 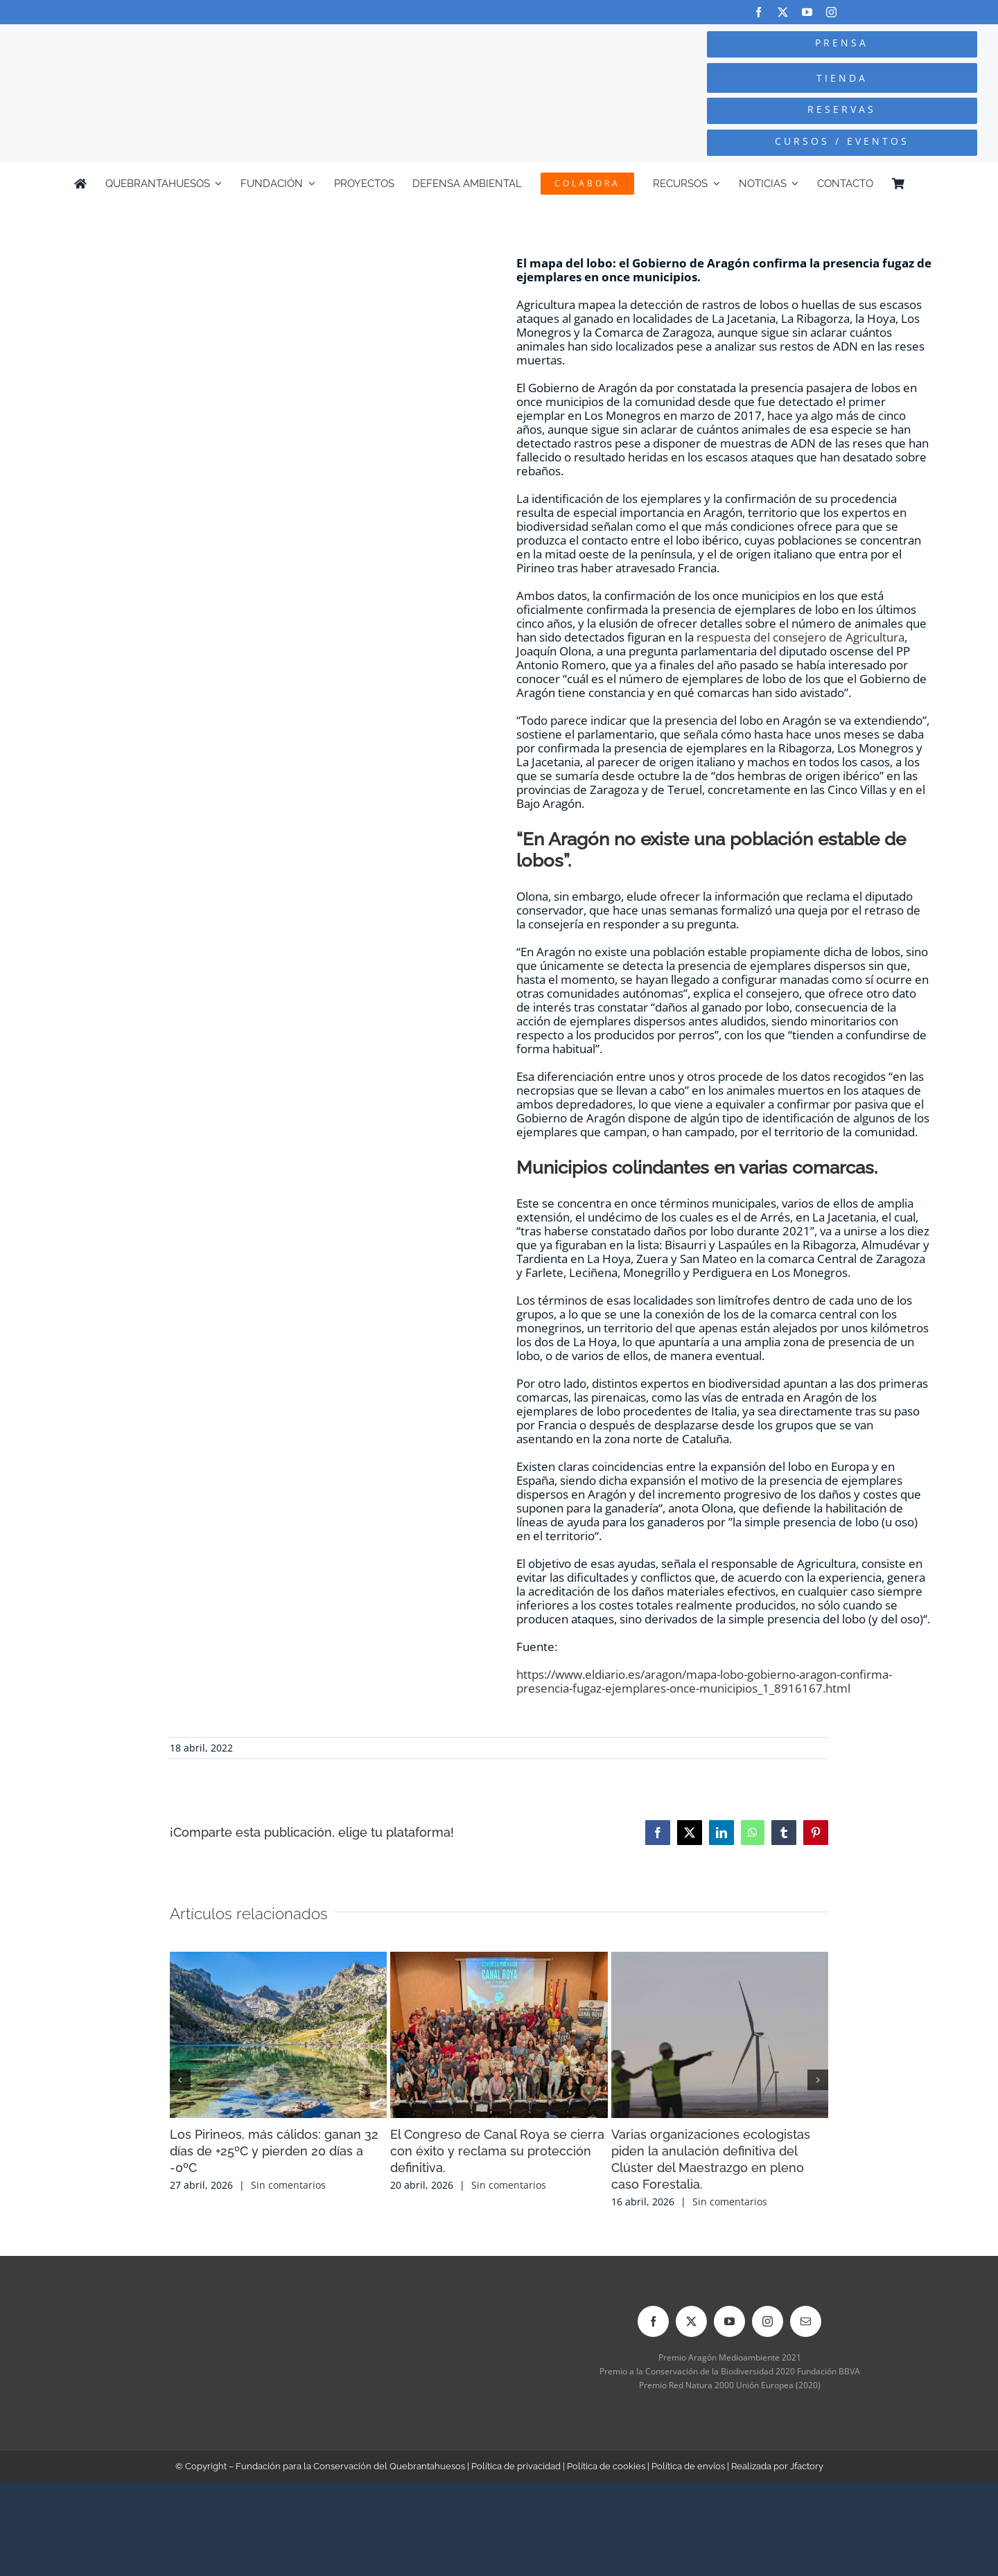 What do you see at coordinates (606, 2466) in the screenshot?
I see `Política de cookies` at bounding box center [606, 2466].